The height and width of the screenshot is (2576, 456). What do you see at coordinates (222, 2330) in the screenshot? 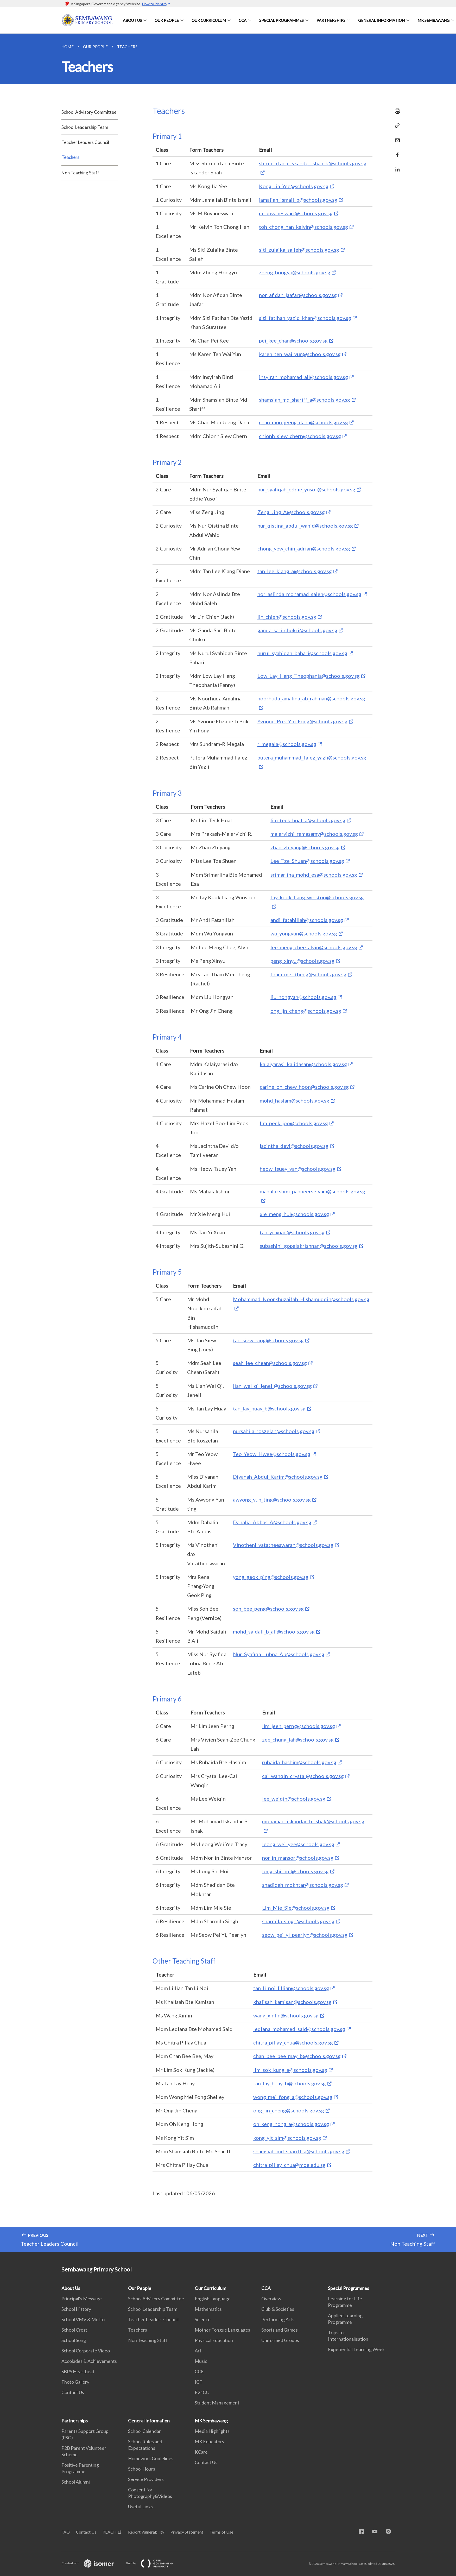
I see `Mother Tongue Languages` at bounding box center [222, 2330].